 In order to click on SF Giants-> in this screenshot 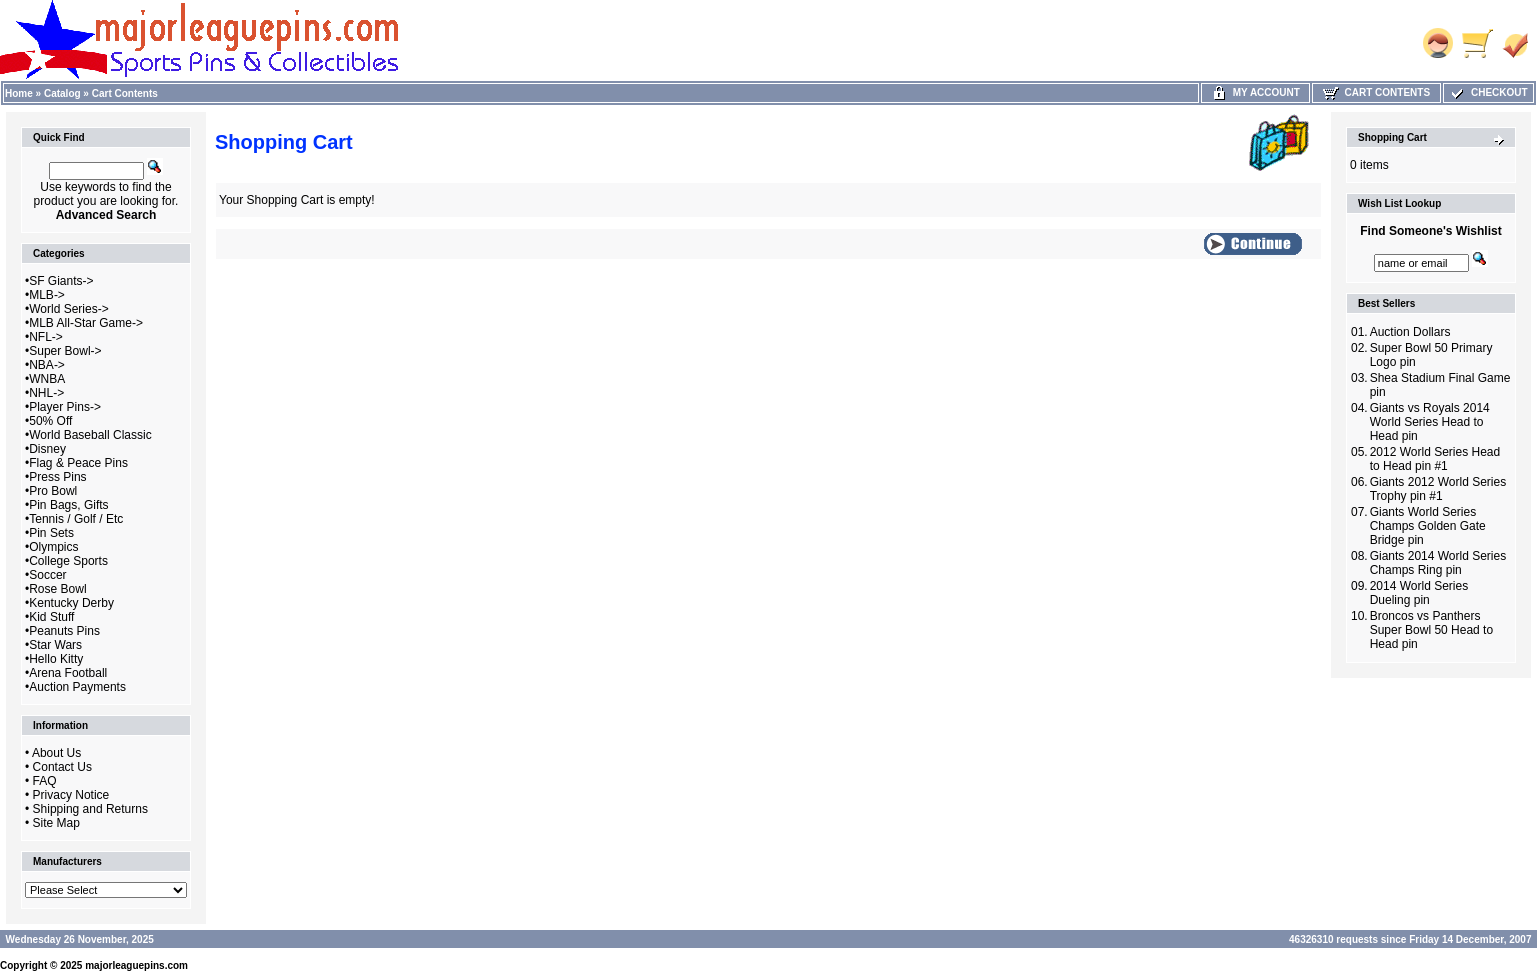, I will do `click(61, 281)`.